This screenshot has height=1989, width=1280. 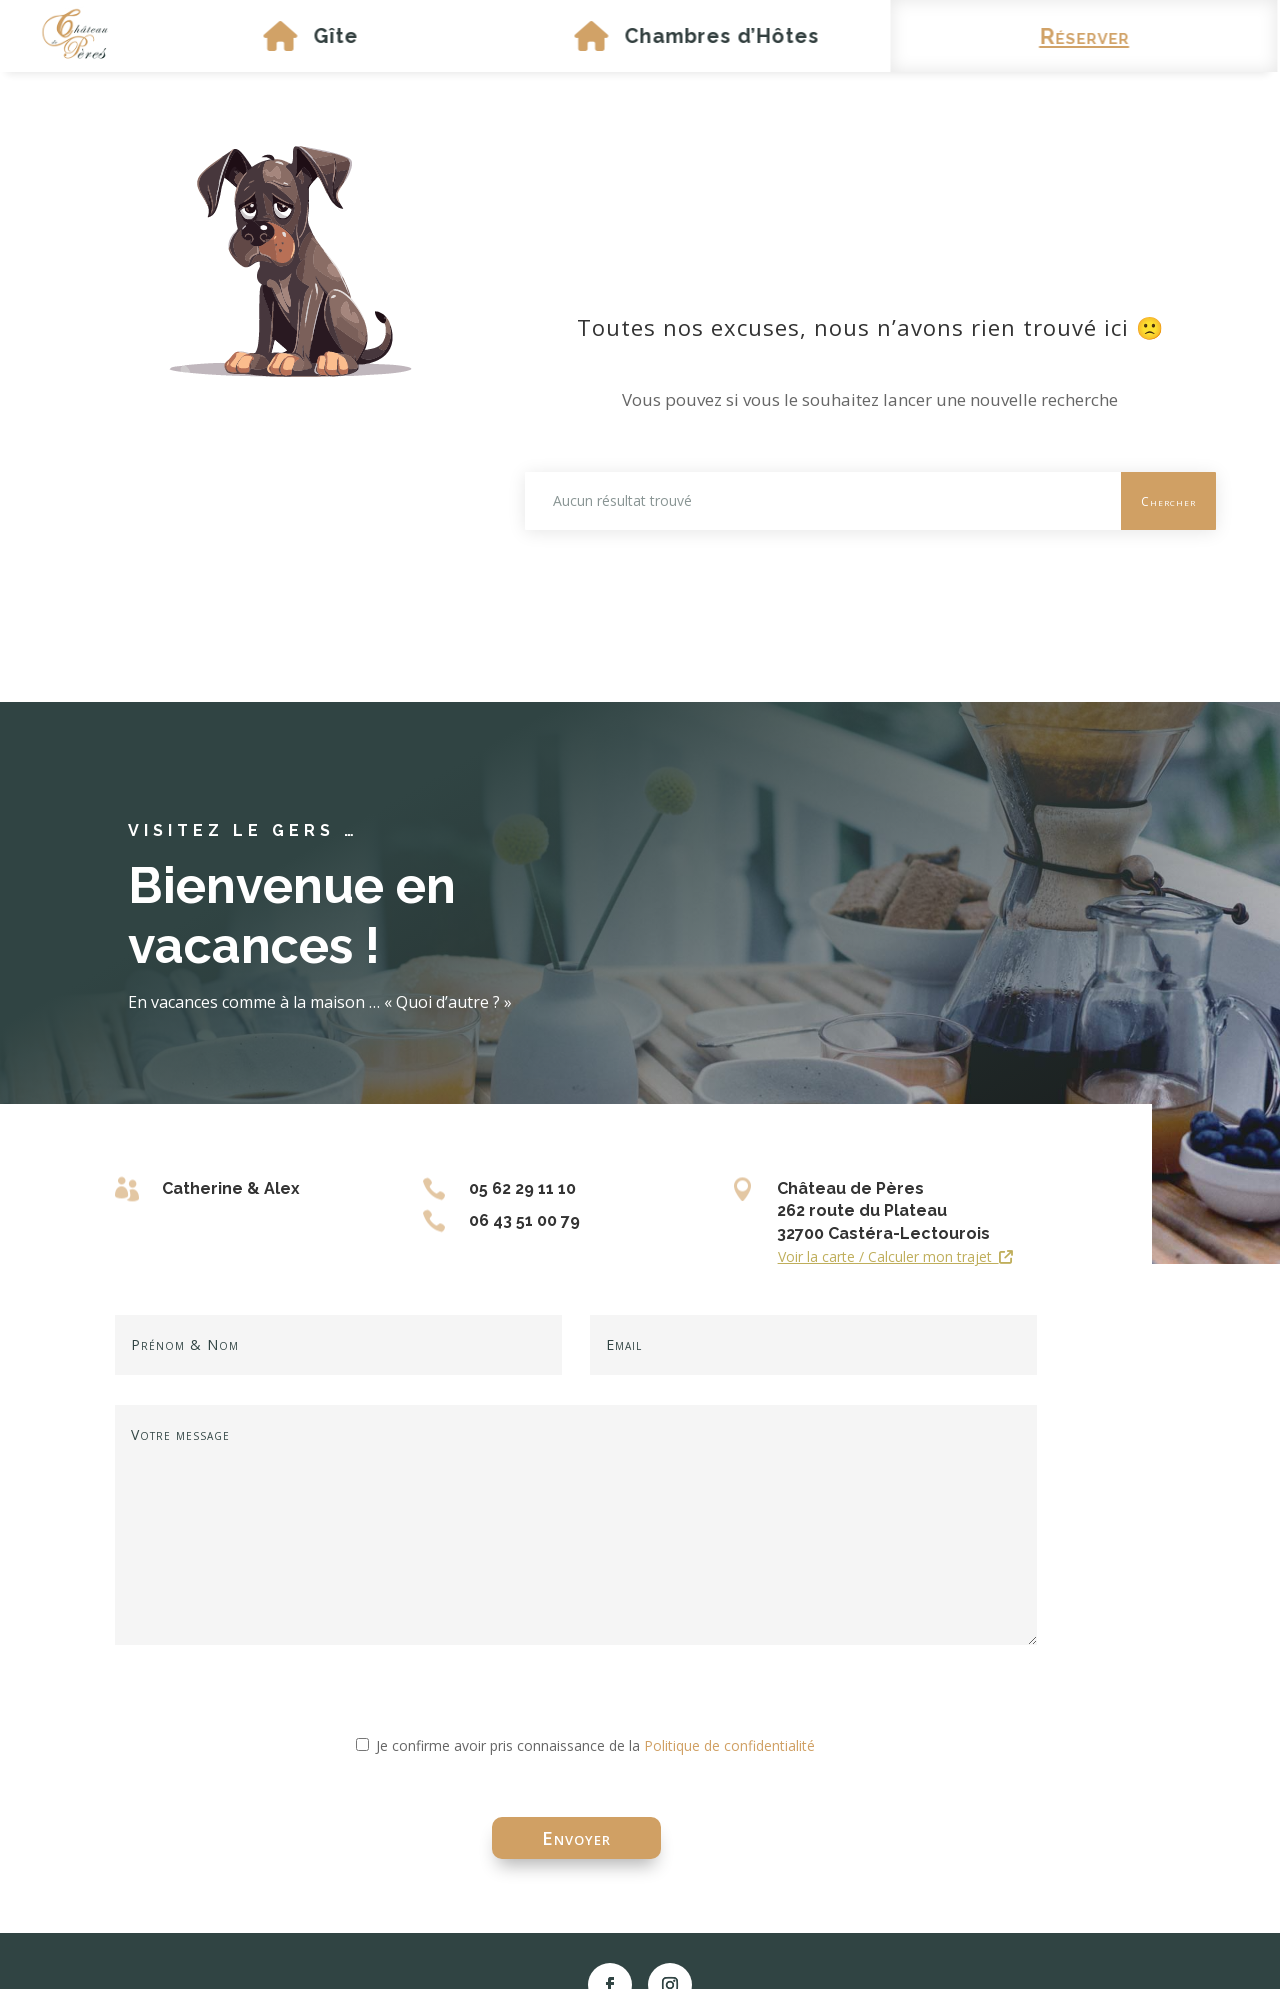 I want to click on Politique de confidentialité, so click(x=729, y=1745).